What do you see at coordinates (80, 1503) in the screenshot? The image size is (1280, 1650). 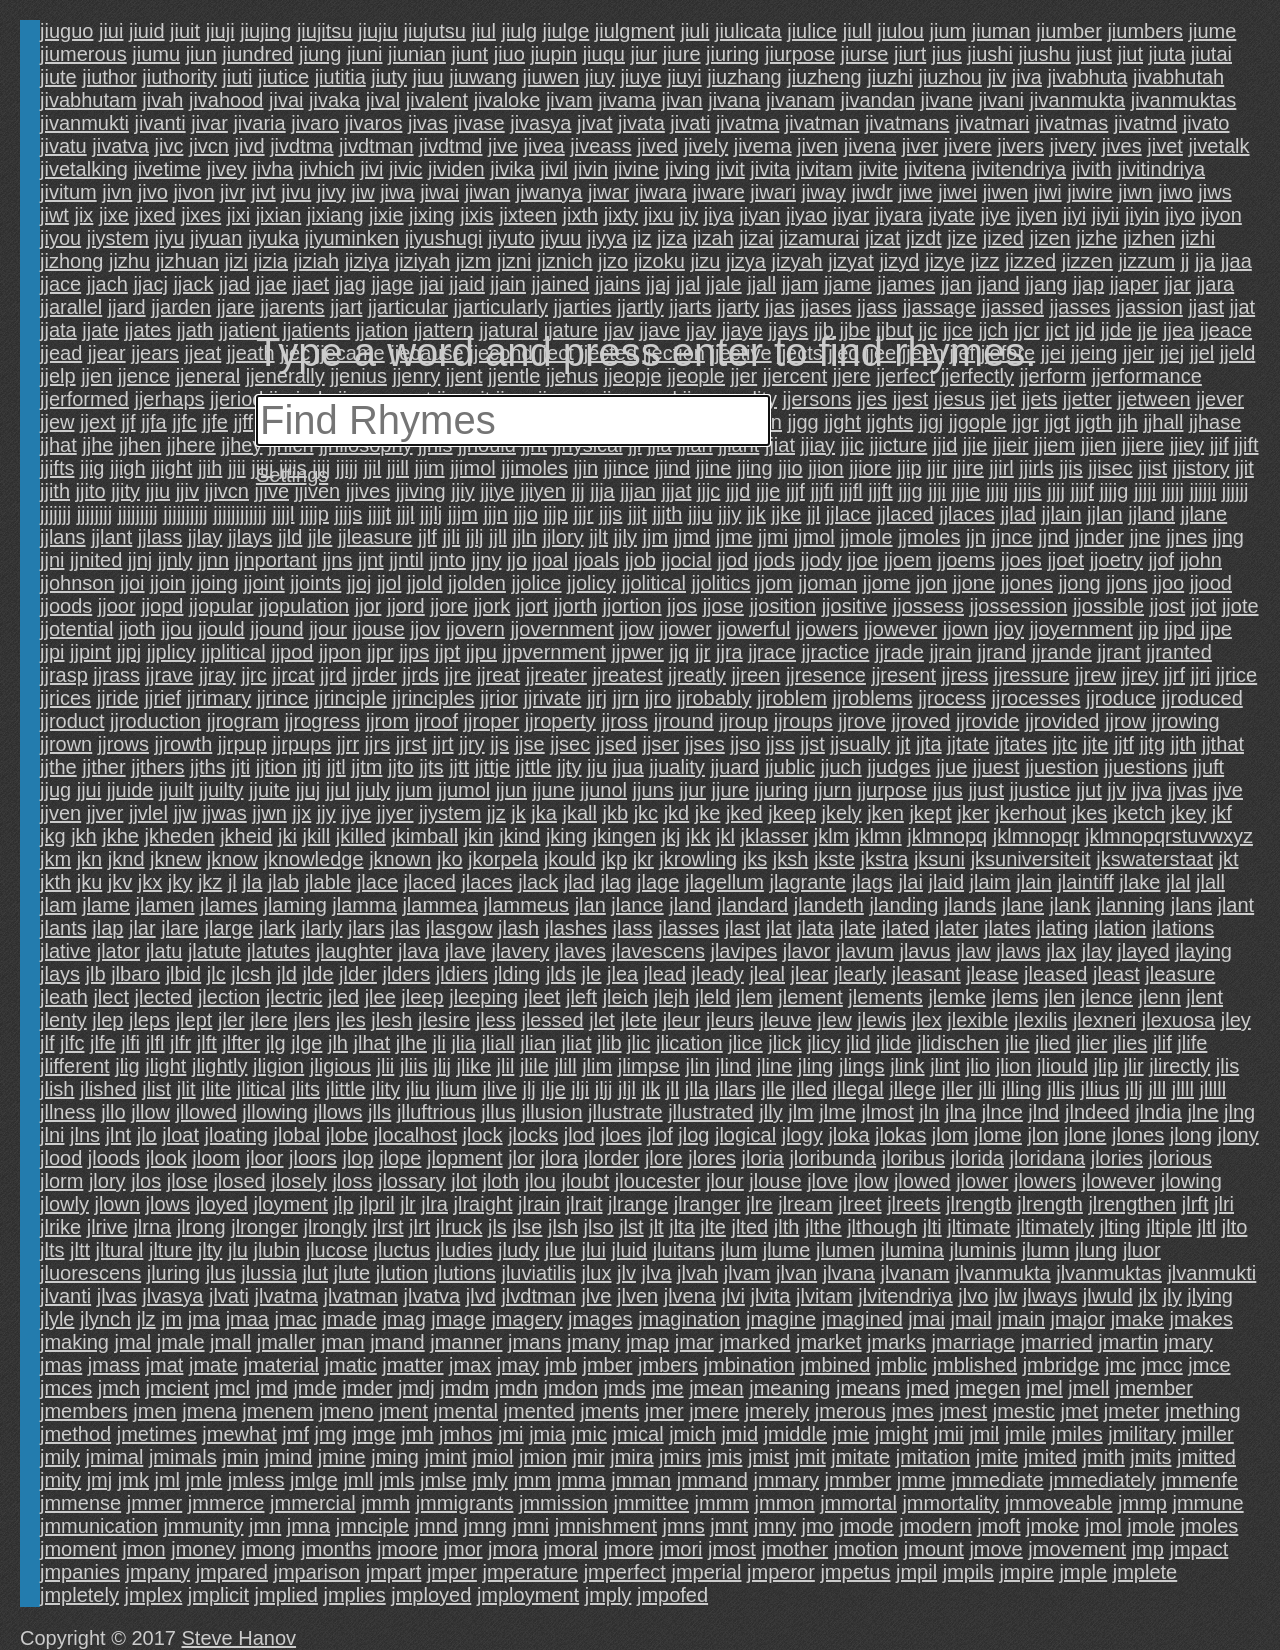 I see `jmmense` at bounding box center [80, 1503].